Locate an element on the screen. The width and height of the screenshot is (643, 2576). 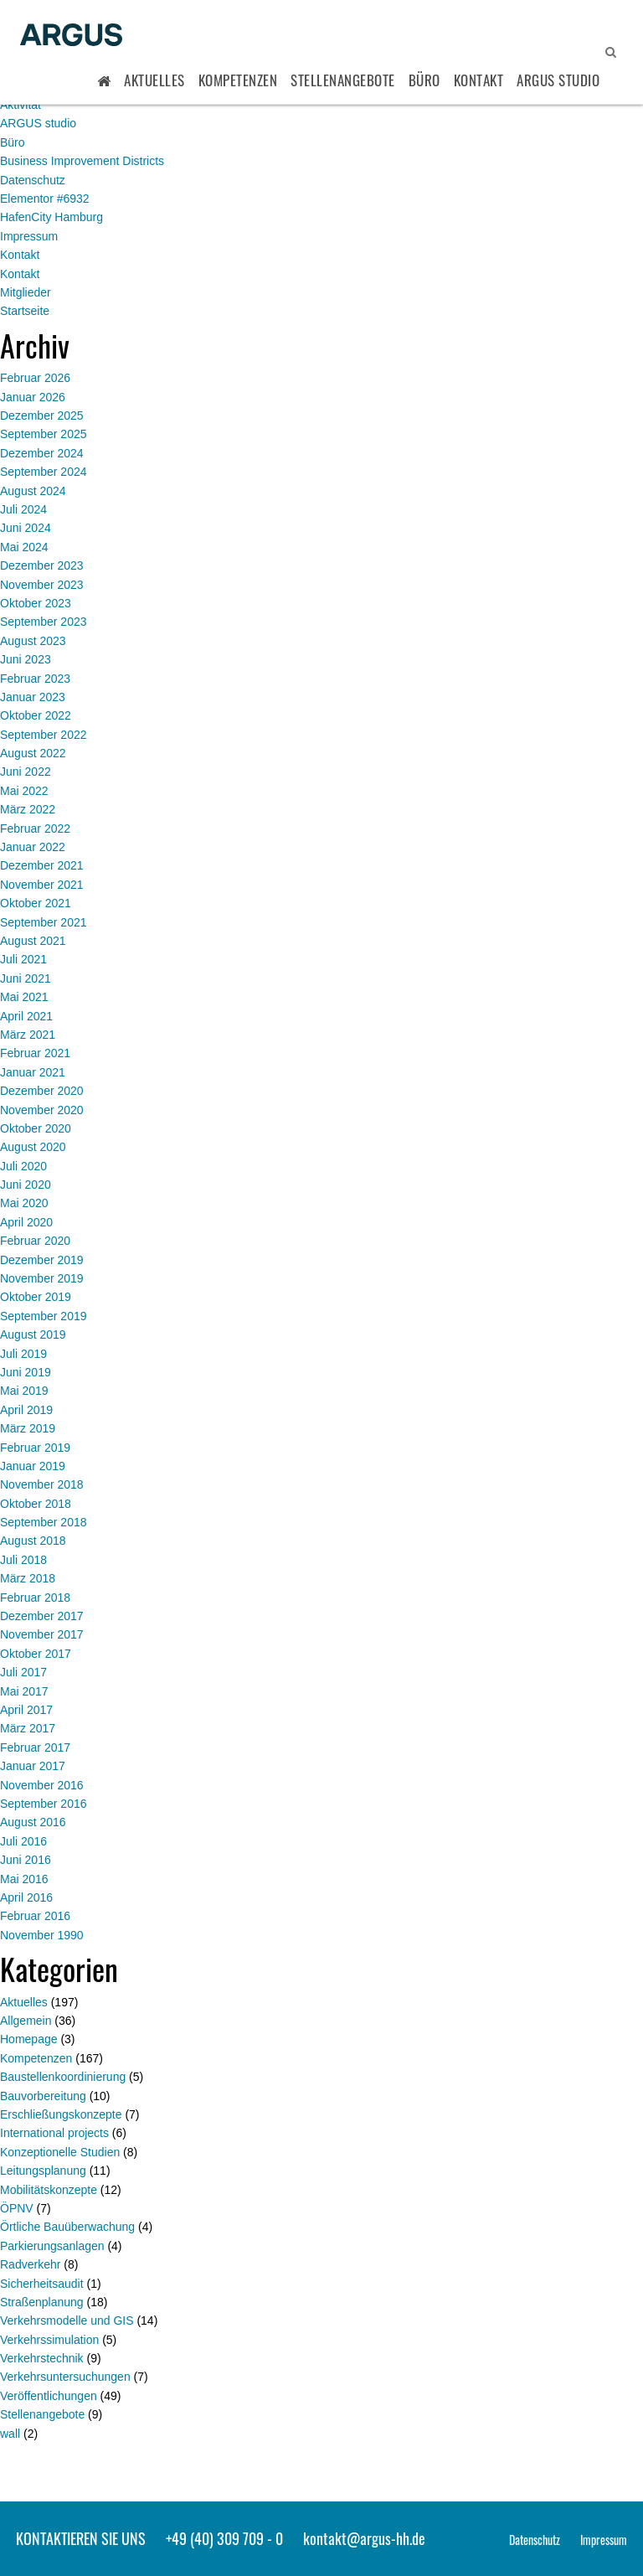
Bauvorbereitung is located at coordinates (43, 2096).